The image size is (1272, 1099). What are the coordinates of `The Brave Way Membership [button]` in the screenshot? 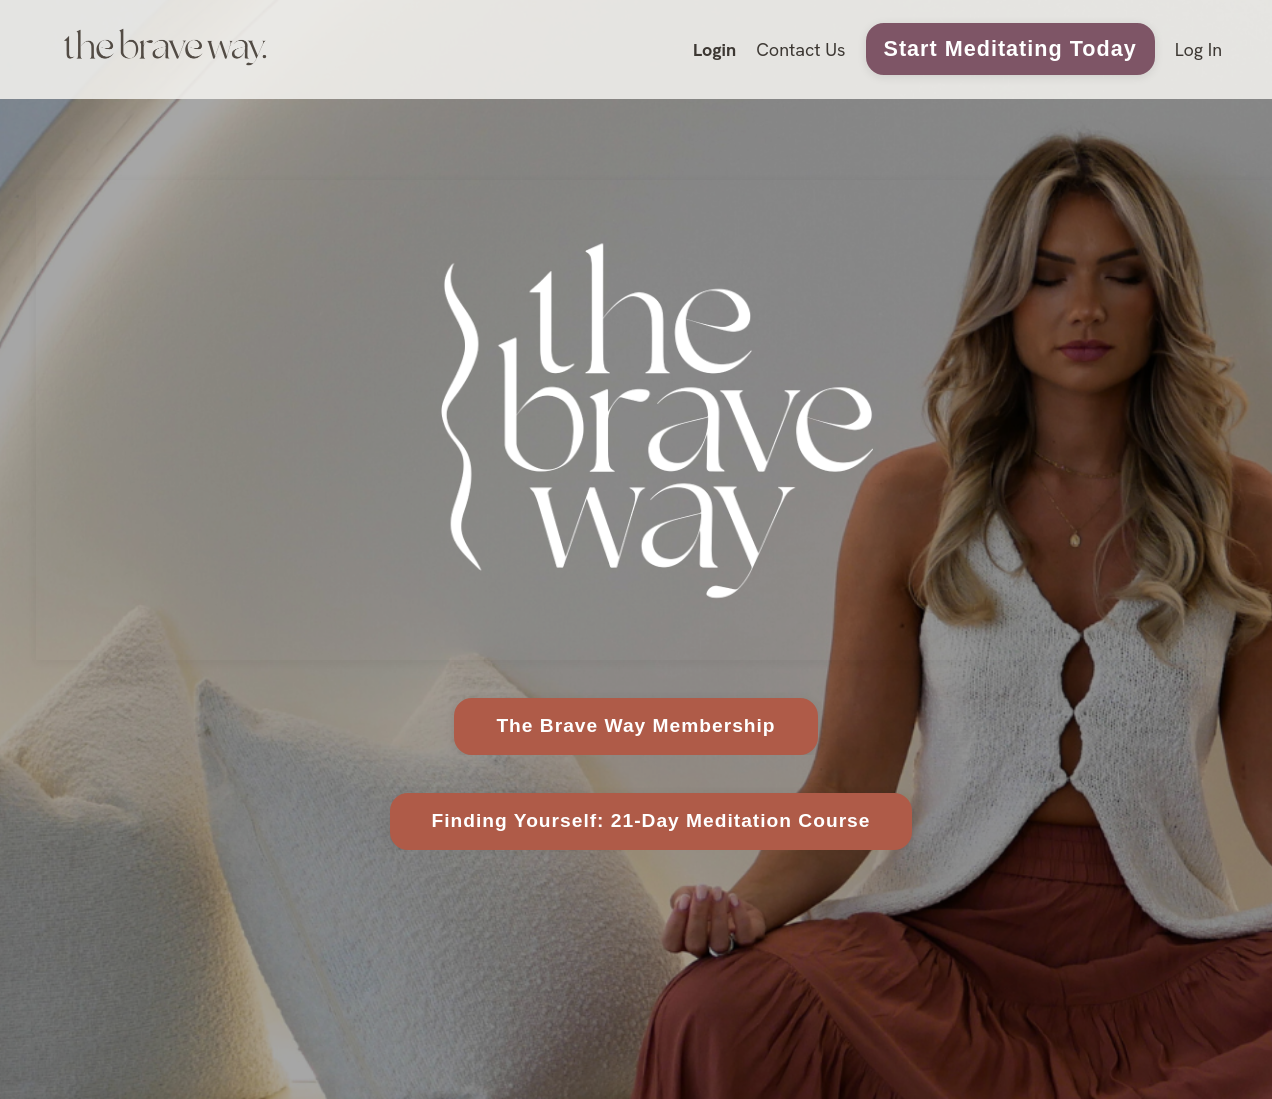 It's located at (635, 725).